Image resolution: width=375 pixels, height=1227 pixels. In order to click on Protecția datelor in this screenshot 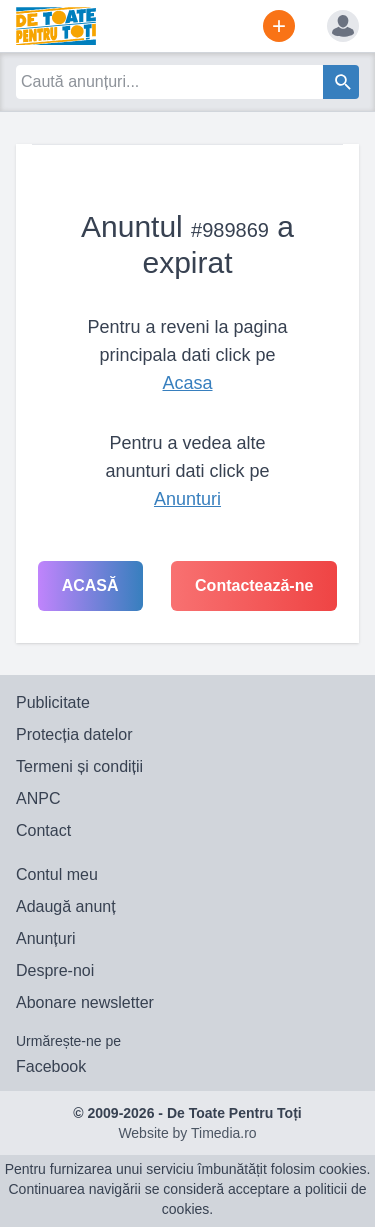, I will do `click(74, 734)`.